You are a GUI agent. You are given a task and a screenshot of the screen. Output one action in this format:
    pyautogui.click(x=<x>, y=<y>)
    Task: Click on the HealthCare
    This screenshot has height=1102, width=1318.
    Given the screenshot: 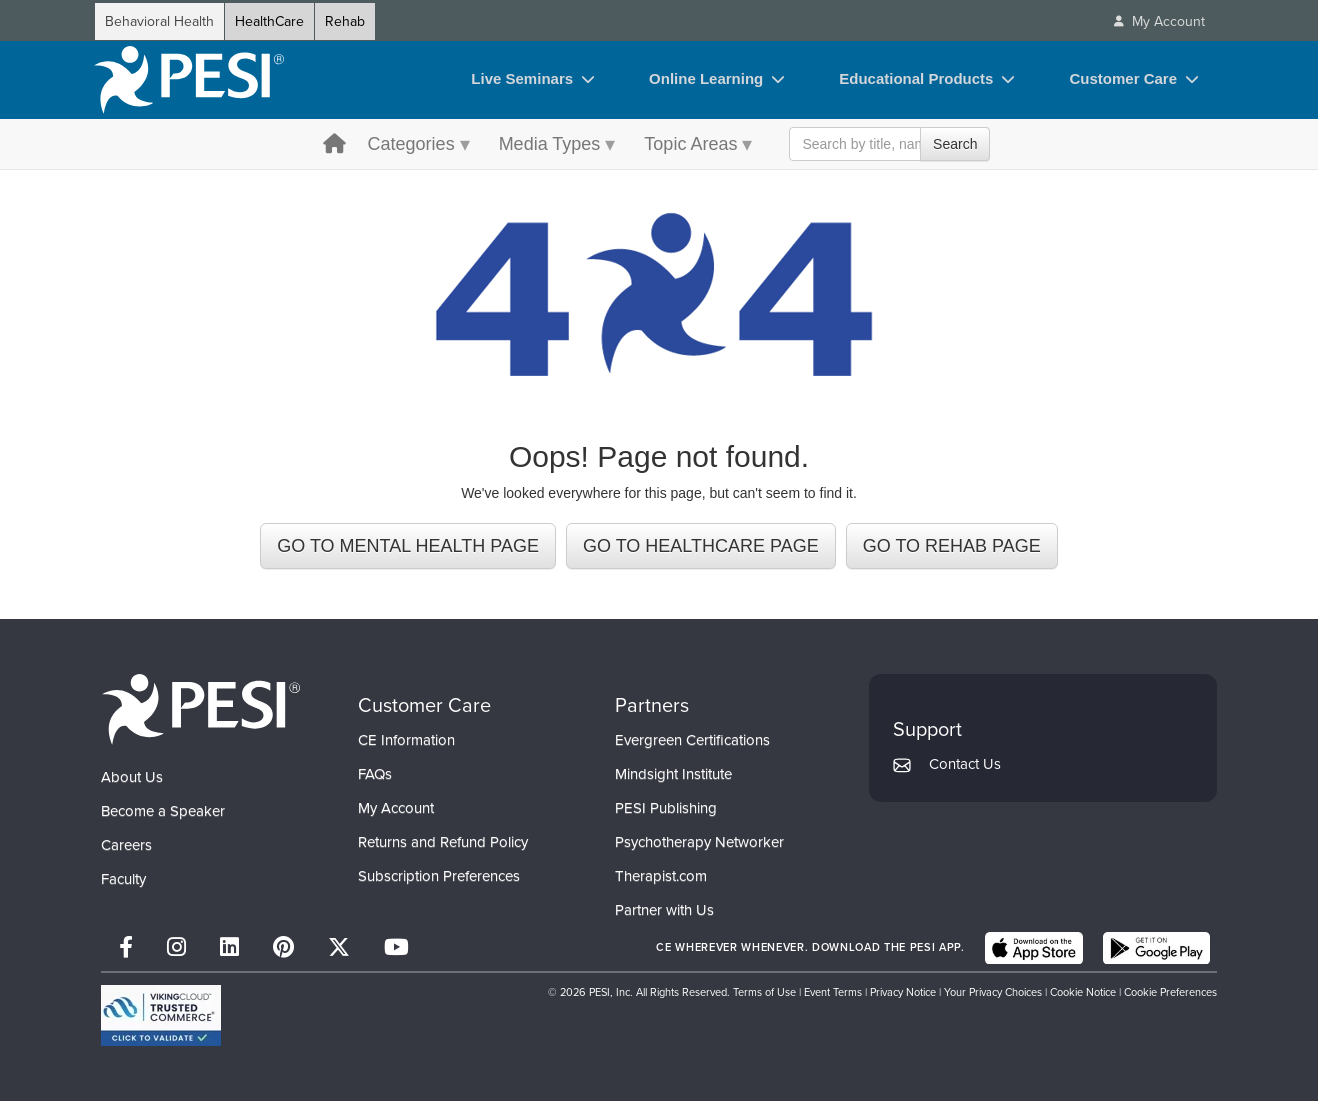 What is the action you would take?
    pyautogui.click(x=269, y=21)
    